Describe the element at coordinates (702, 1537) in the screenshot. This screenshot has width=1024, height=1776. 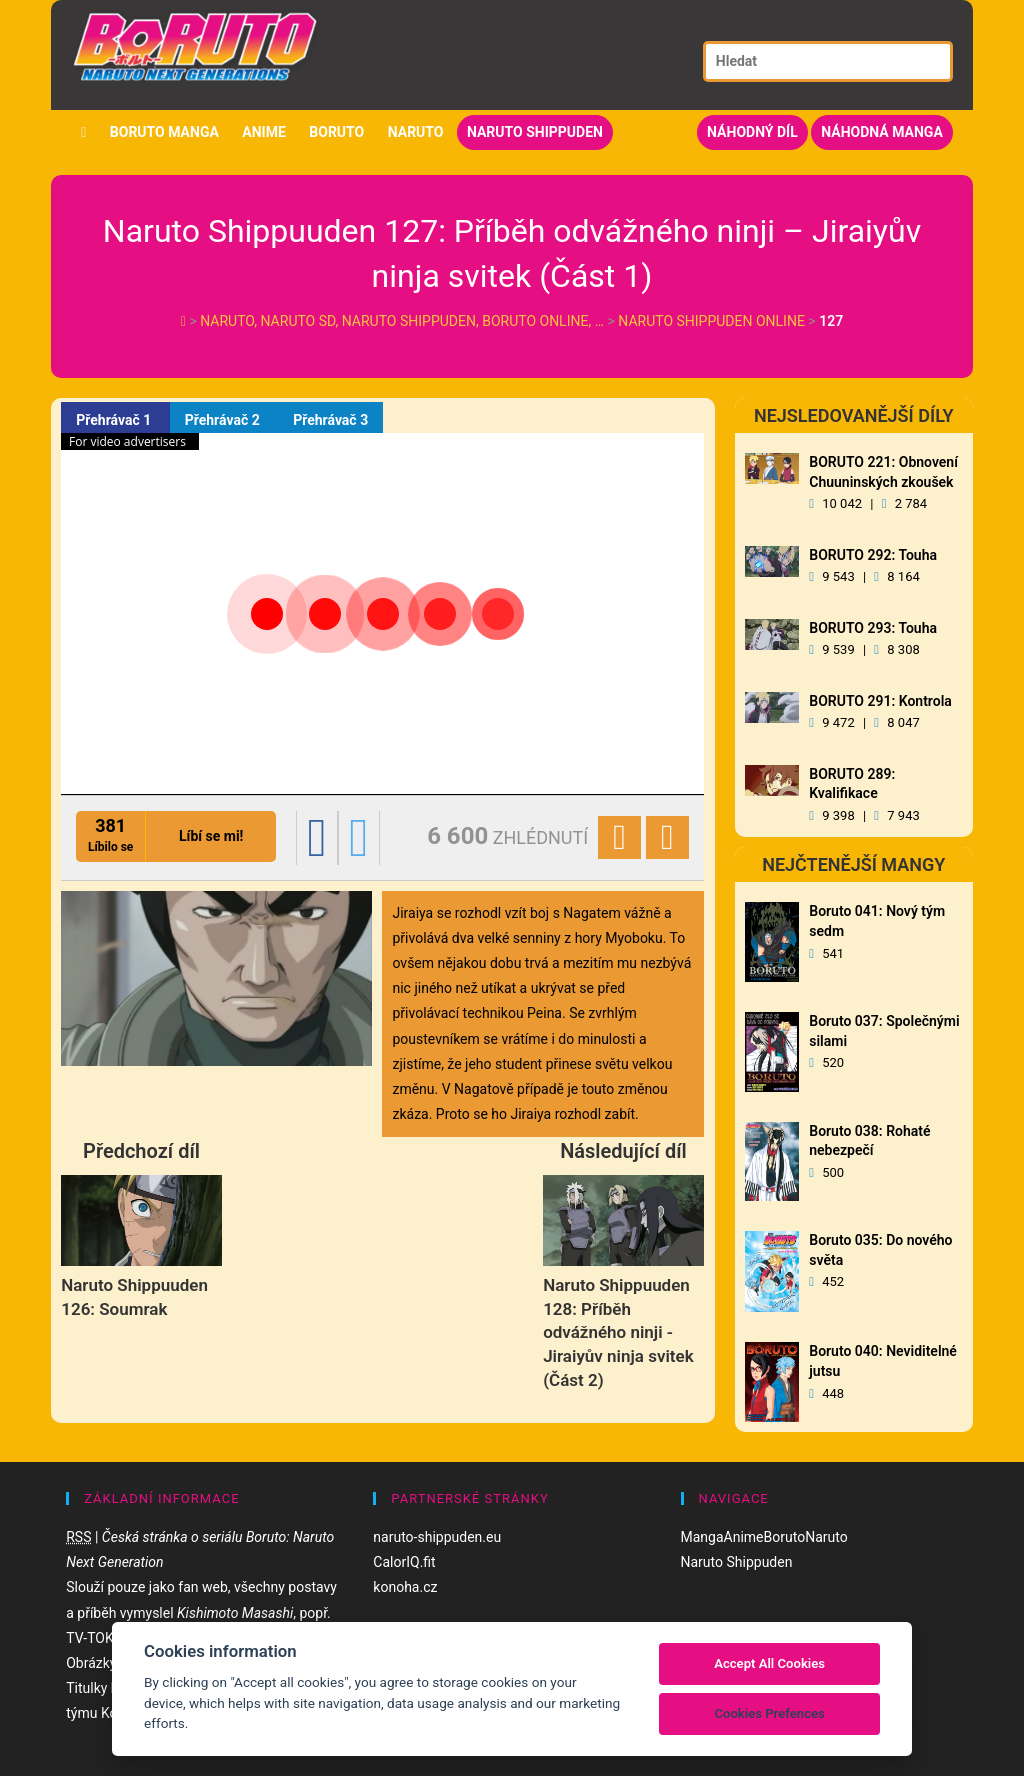
I see `Manga` at that location.